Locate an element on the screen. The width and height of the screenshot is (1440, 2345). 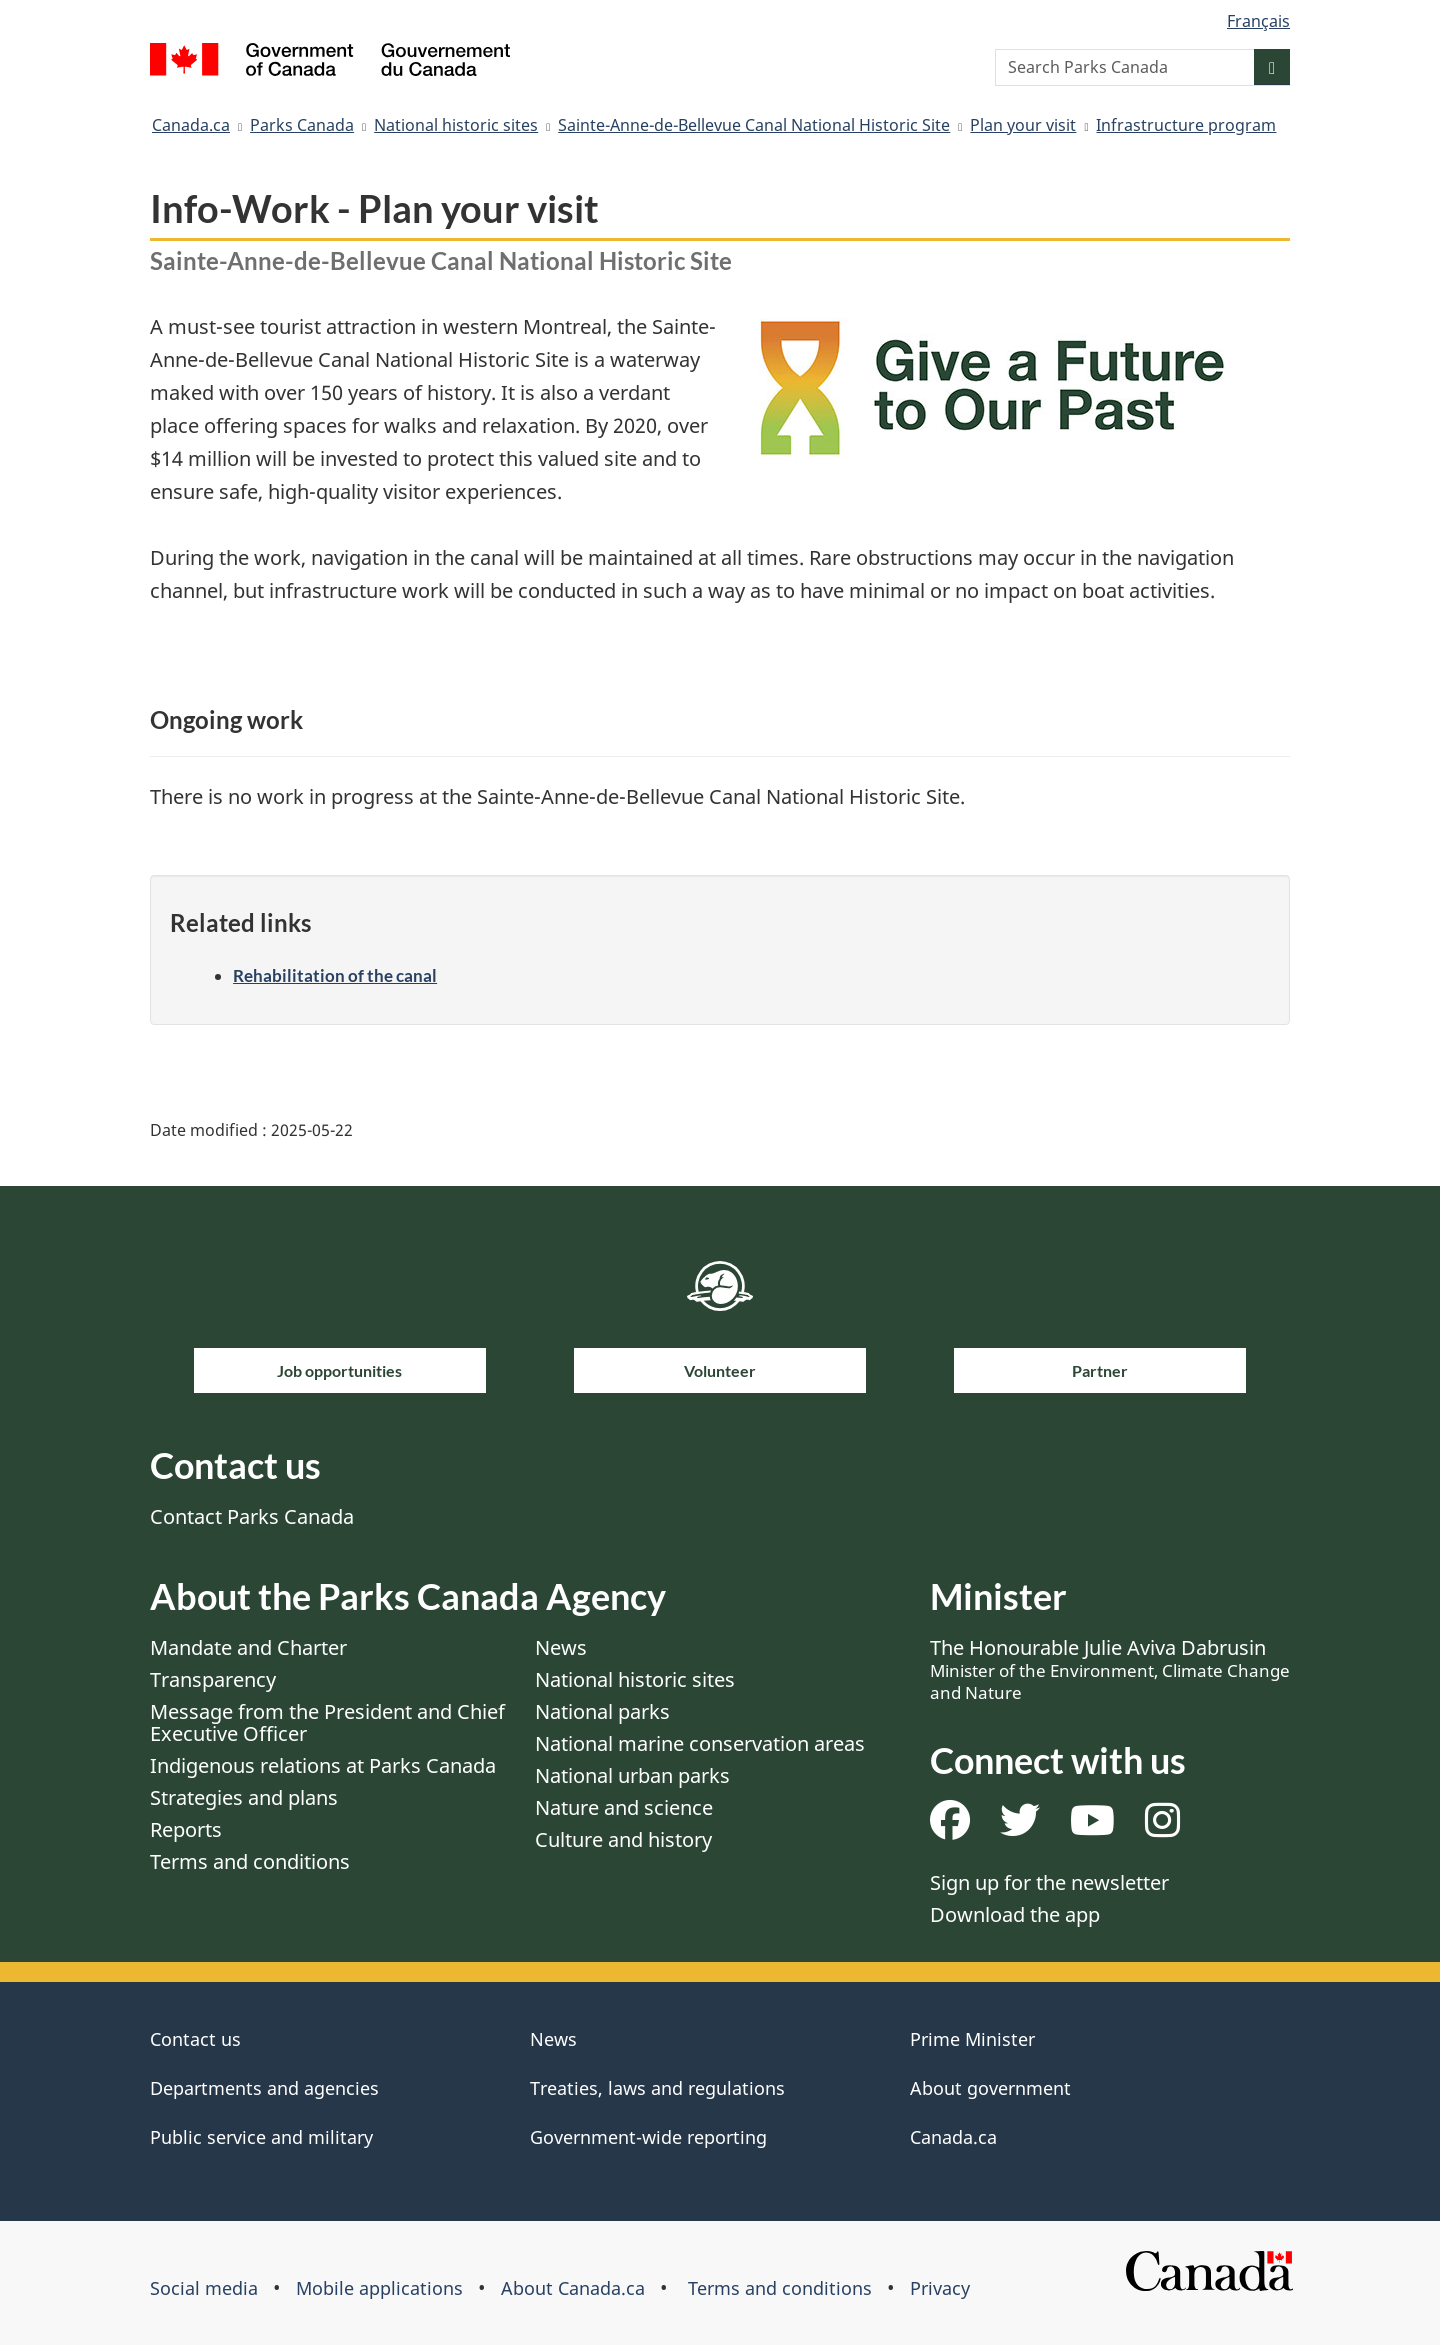
Strategies and plans is located at coordinates (244, 1797).